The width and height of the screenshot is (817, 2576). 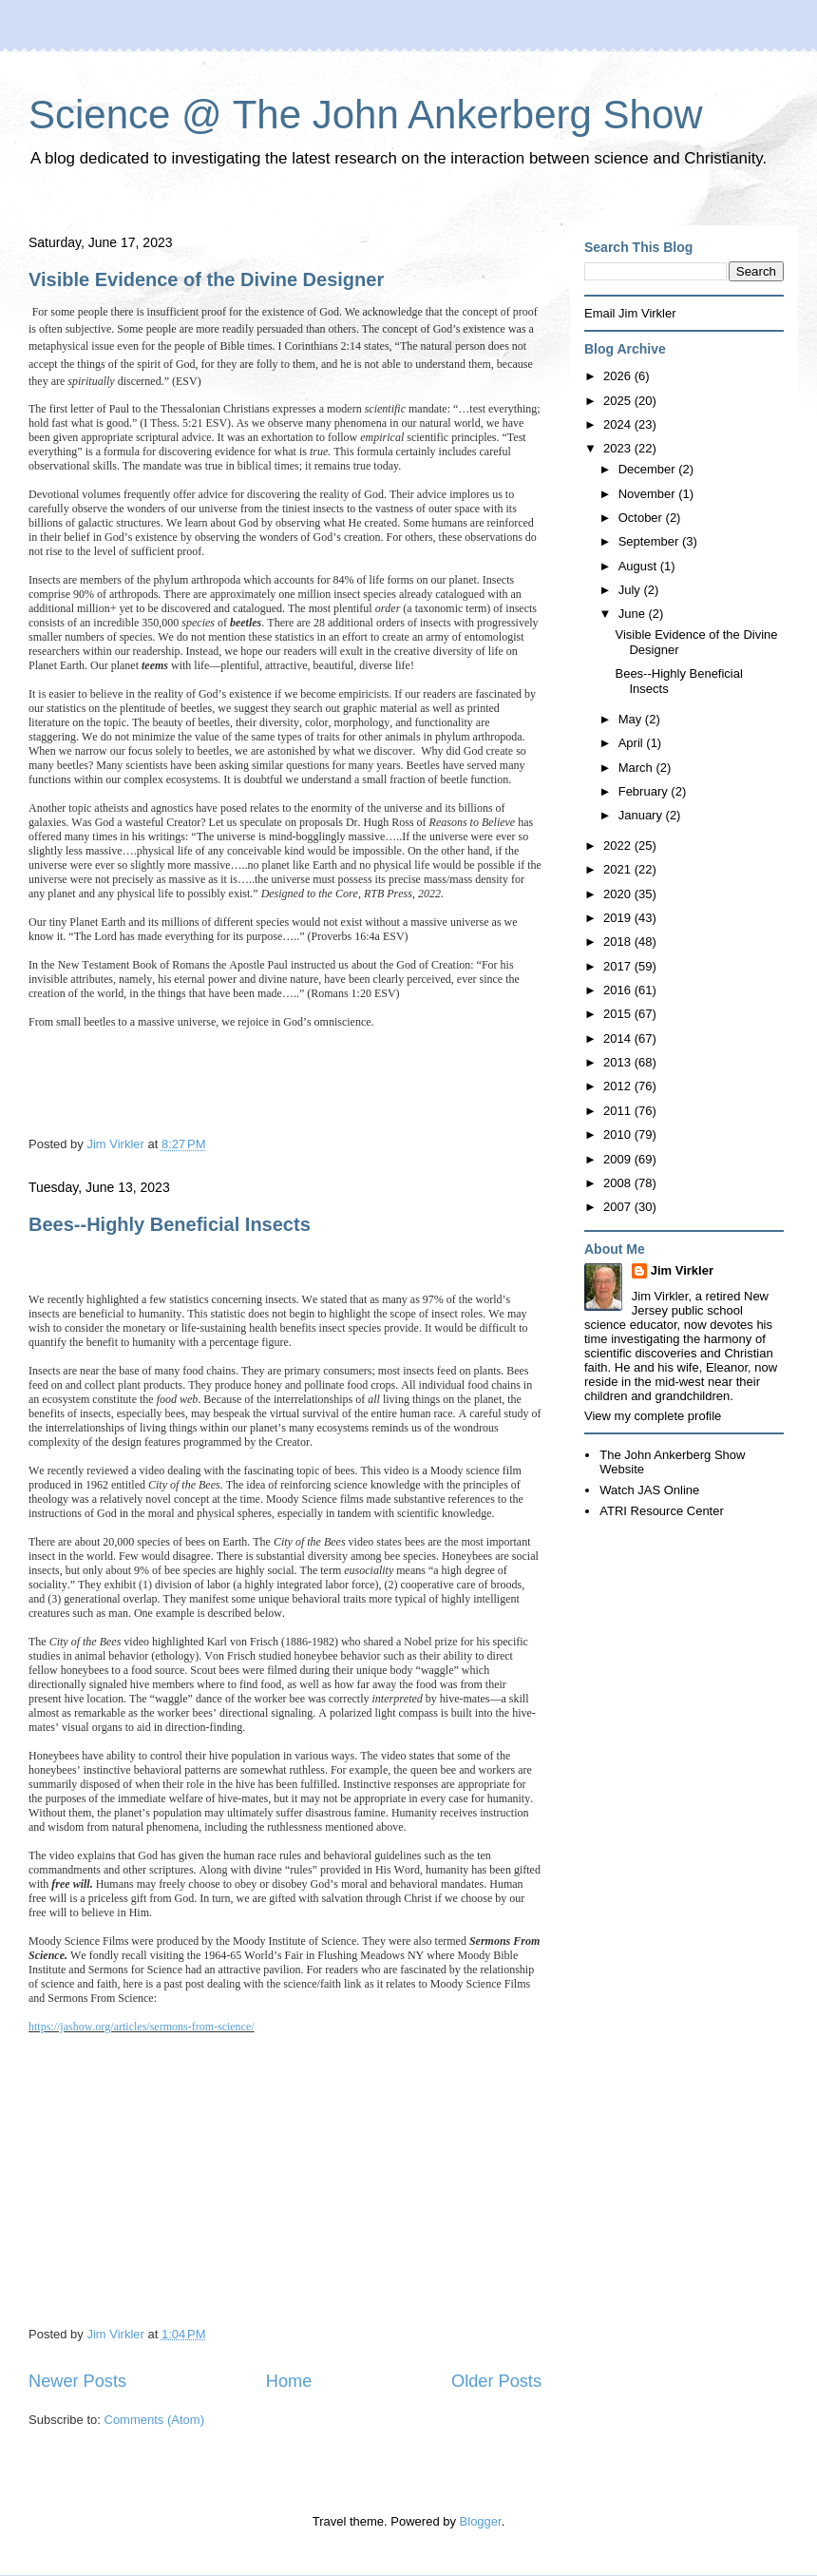 I want to click on Blogger, so click(x=481, y=2521).